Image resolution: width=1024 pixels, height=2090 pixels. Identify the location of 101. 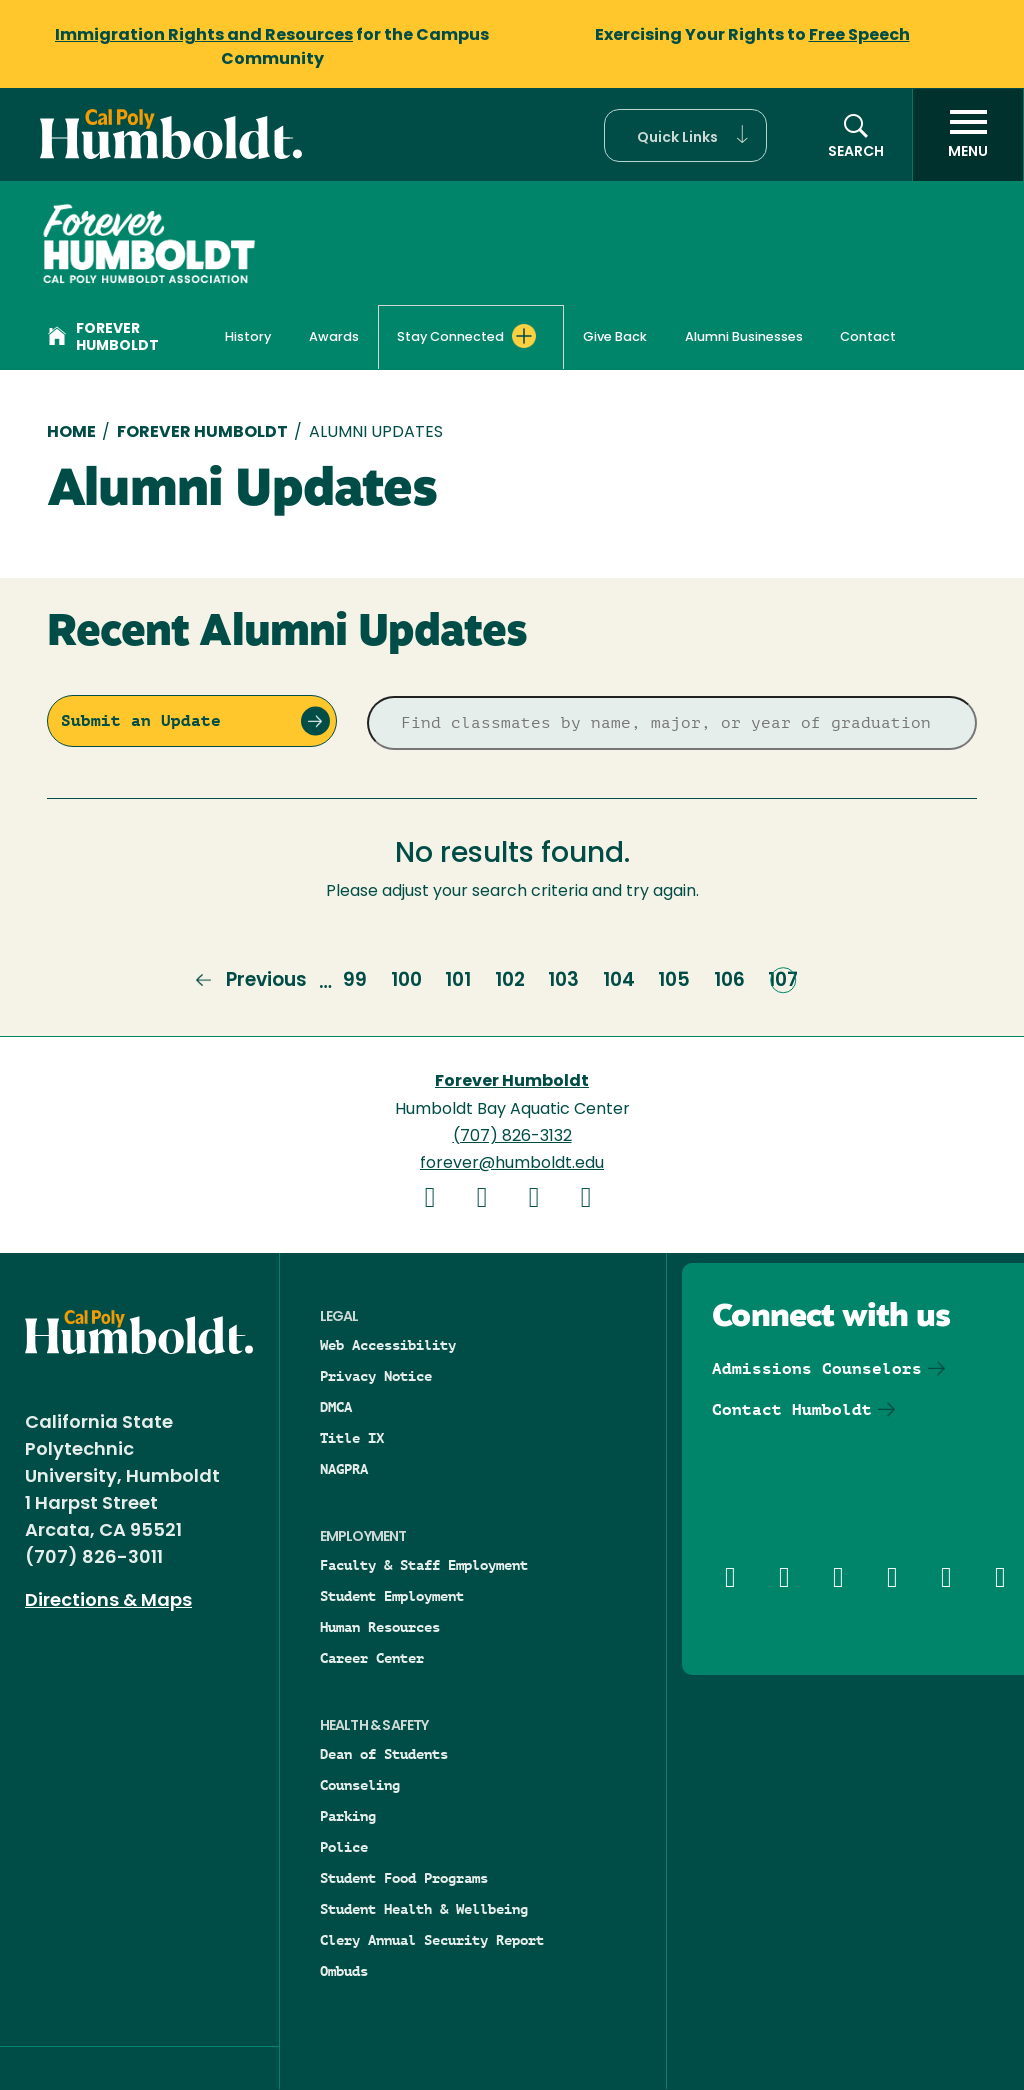
(458, 979).